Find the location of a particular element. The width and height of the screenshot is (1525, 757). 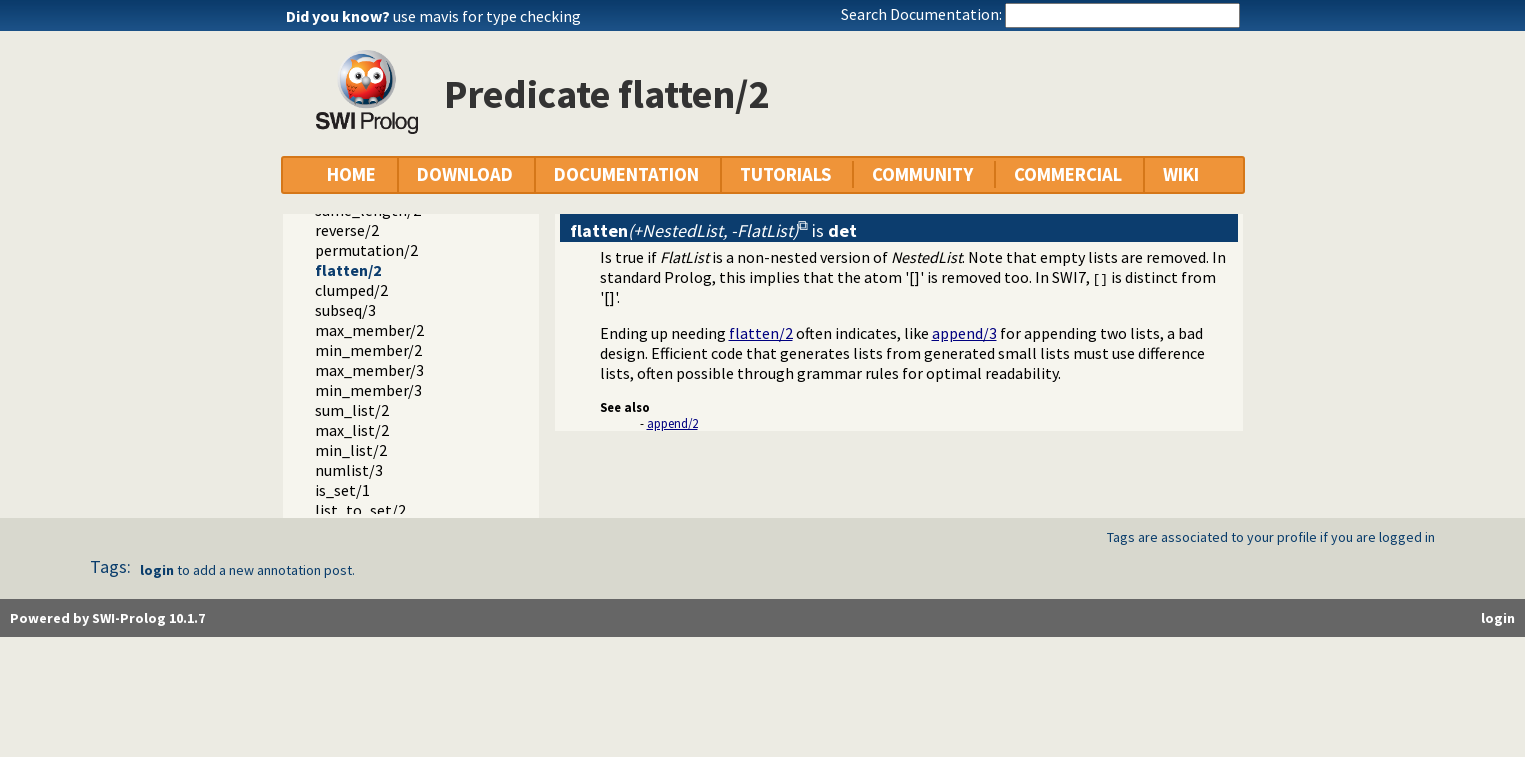

max_list/2 is located at coordinates (352, 430).